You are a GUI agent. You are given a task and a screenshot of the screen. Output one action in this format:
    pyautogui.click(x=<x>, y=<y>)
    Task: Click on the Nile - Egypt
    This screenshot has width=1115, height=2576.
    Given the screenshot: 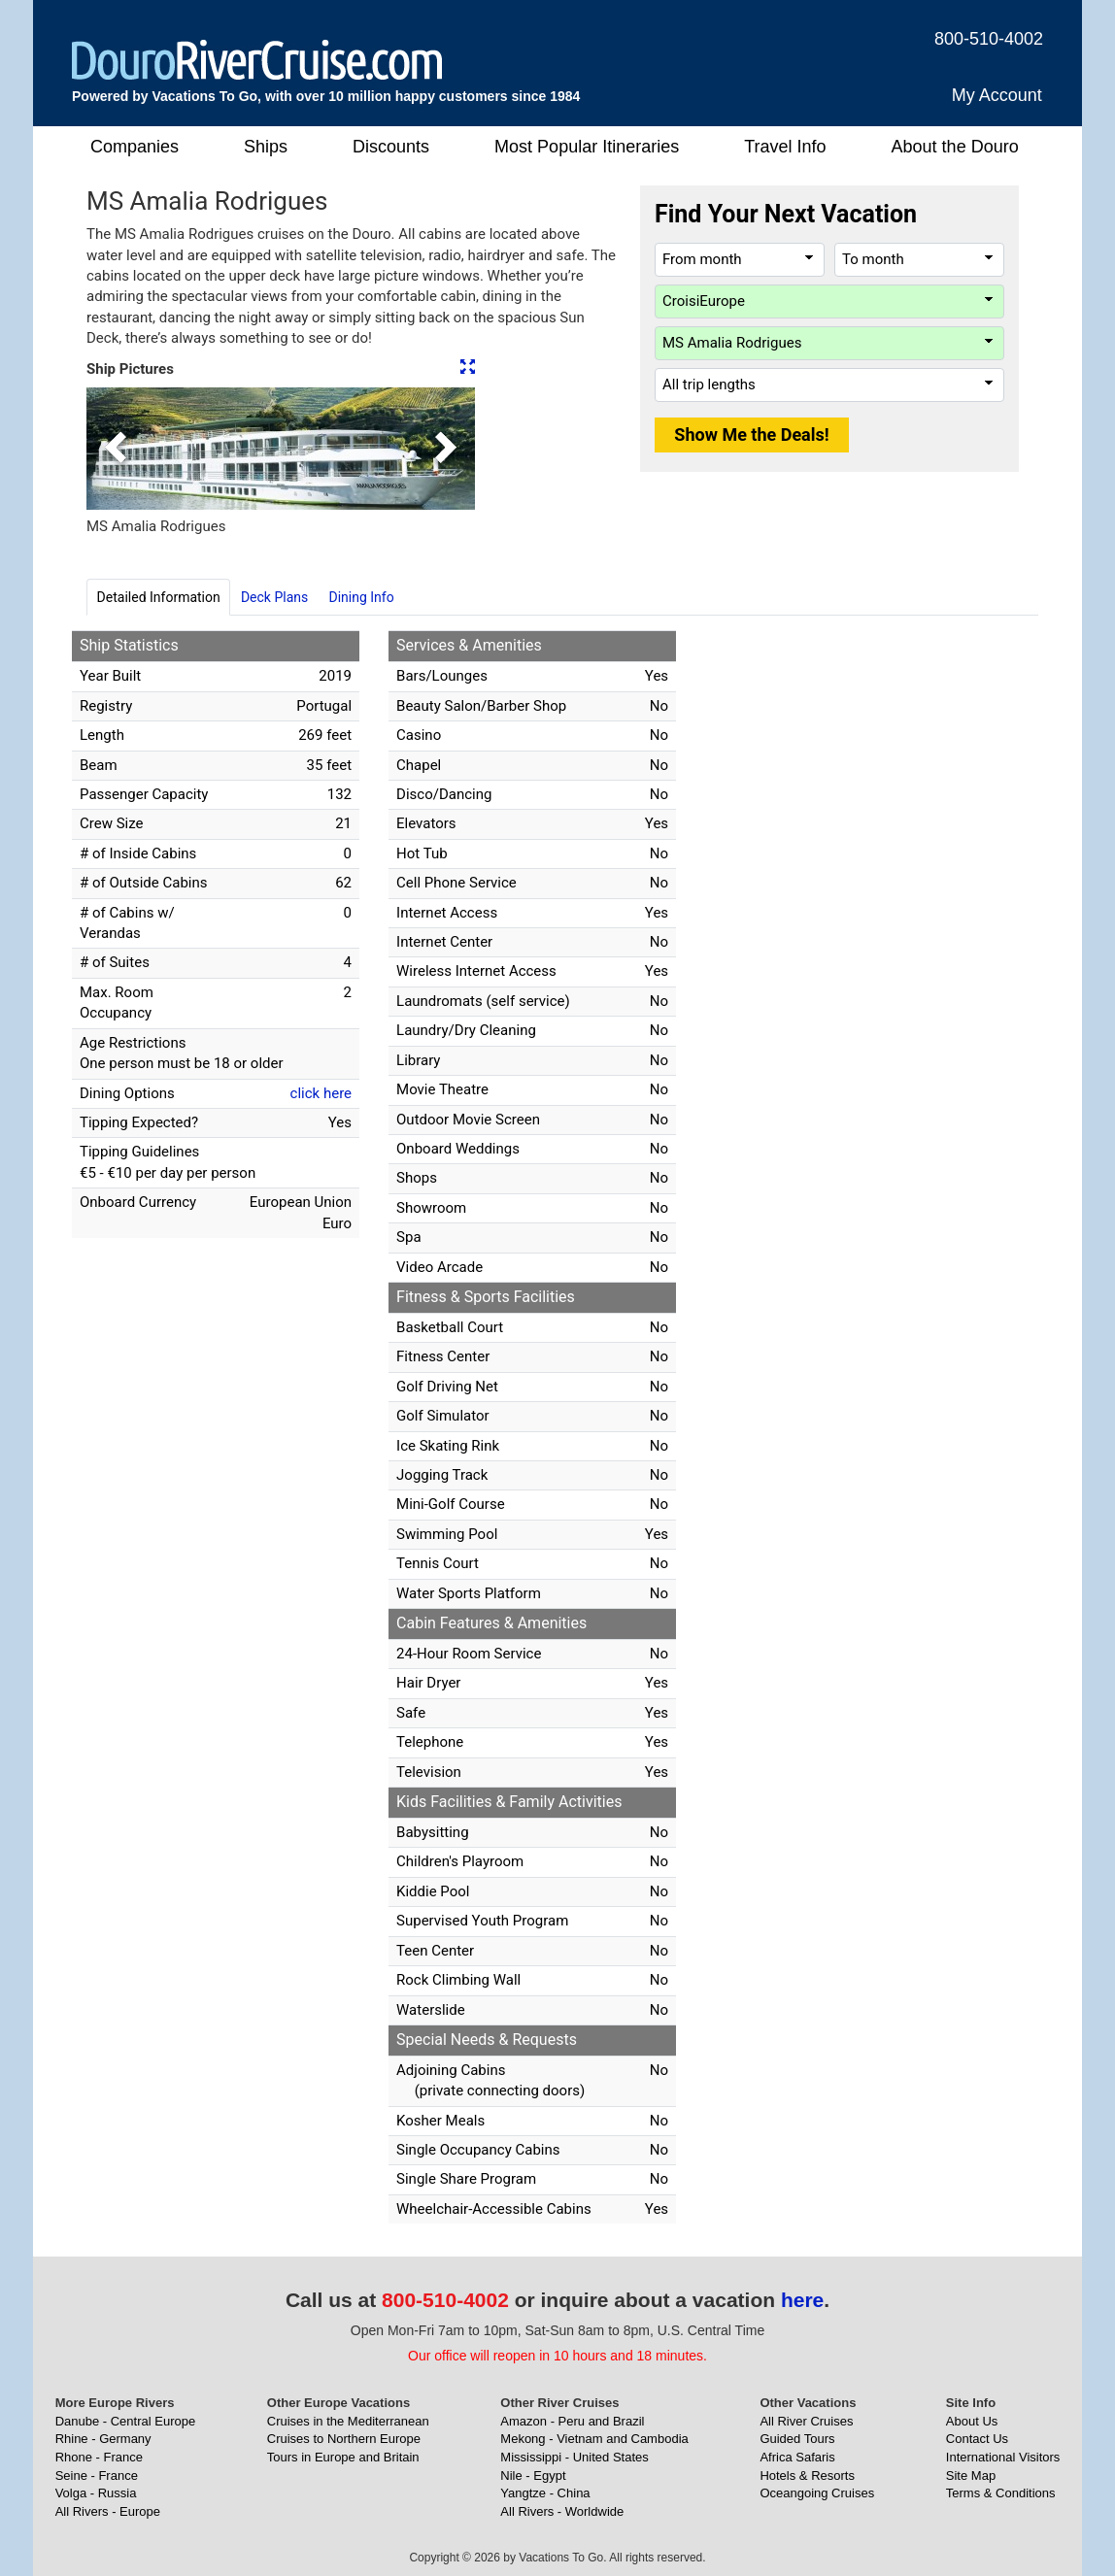 What is the action you would take?
    pyautogui.click(x=532, y=2475)
    